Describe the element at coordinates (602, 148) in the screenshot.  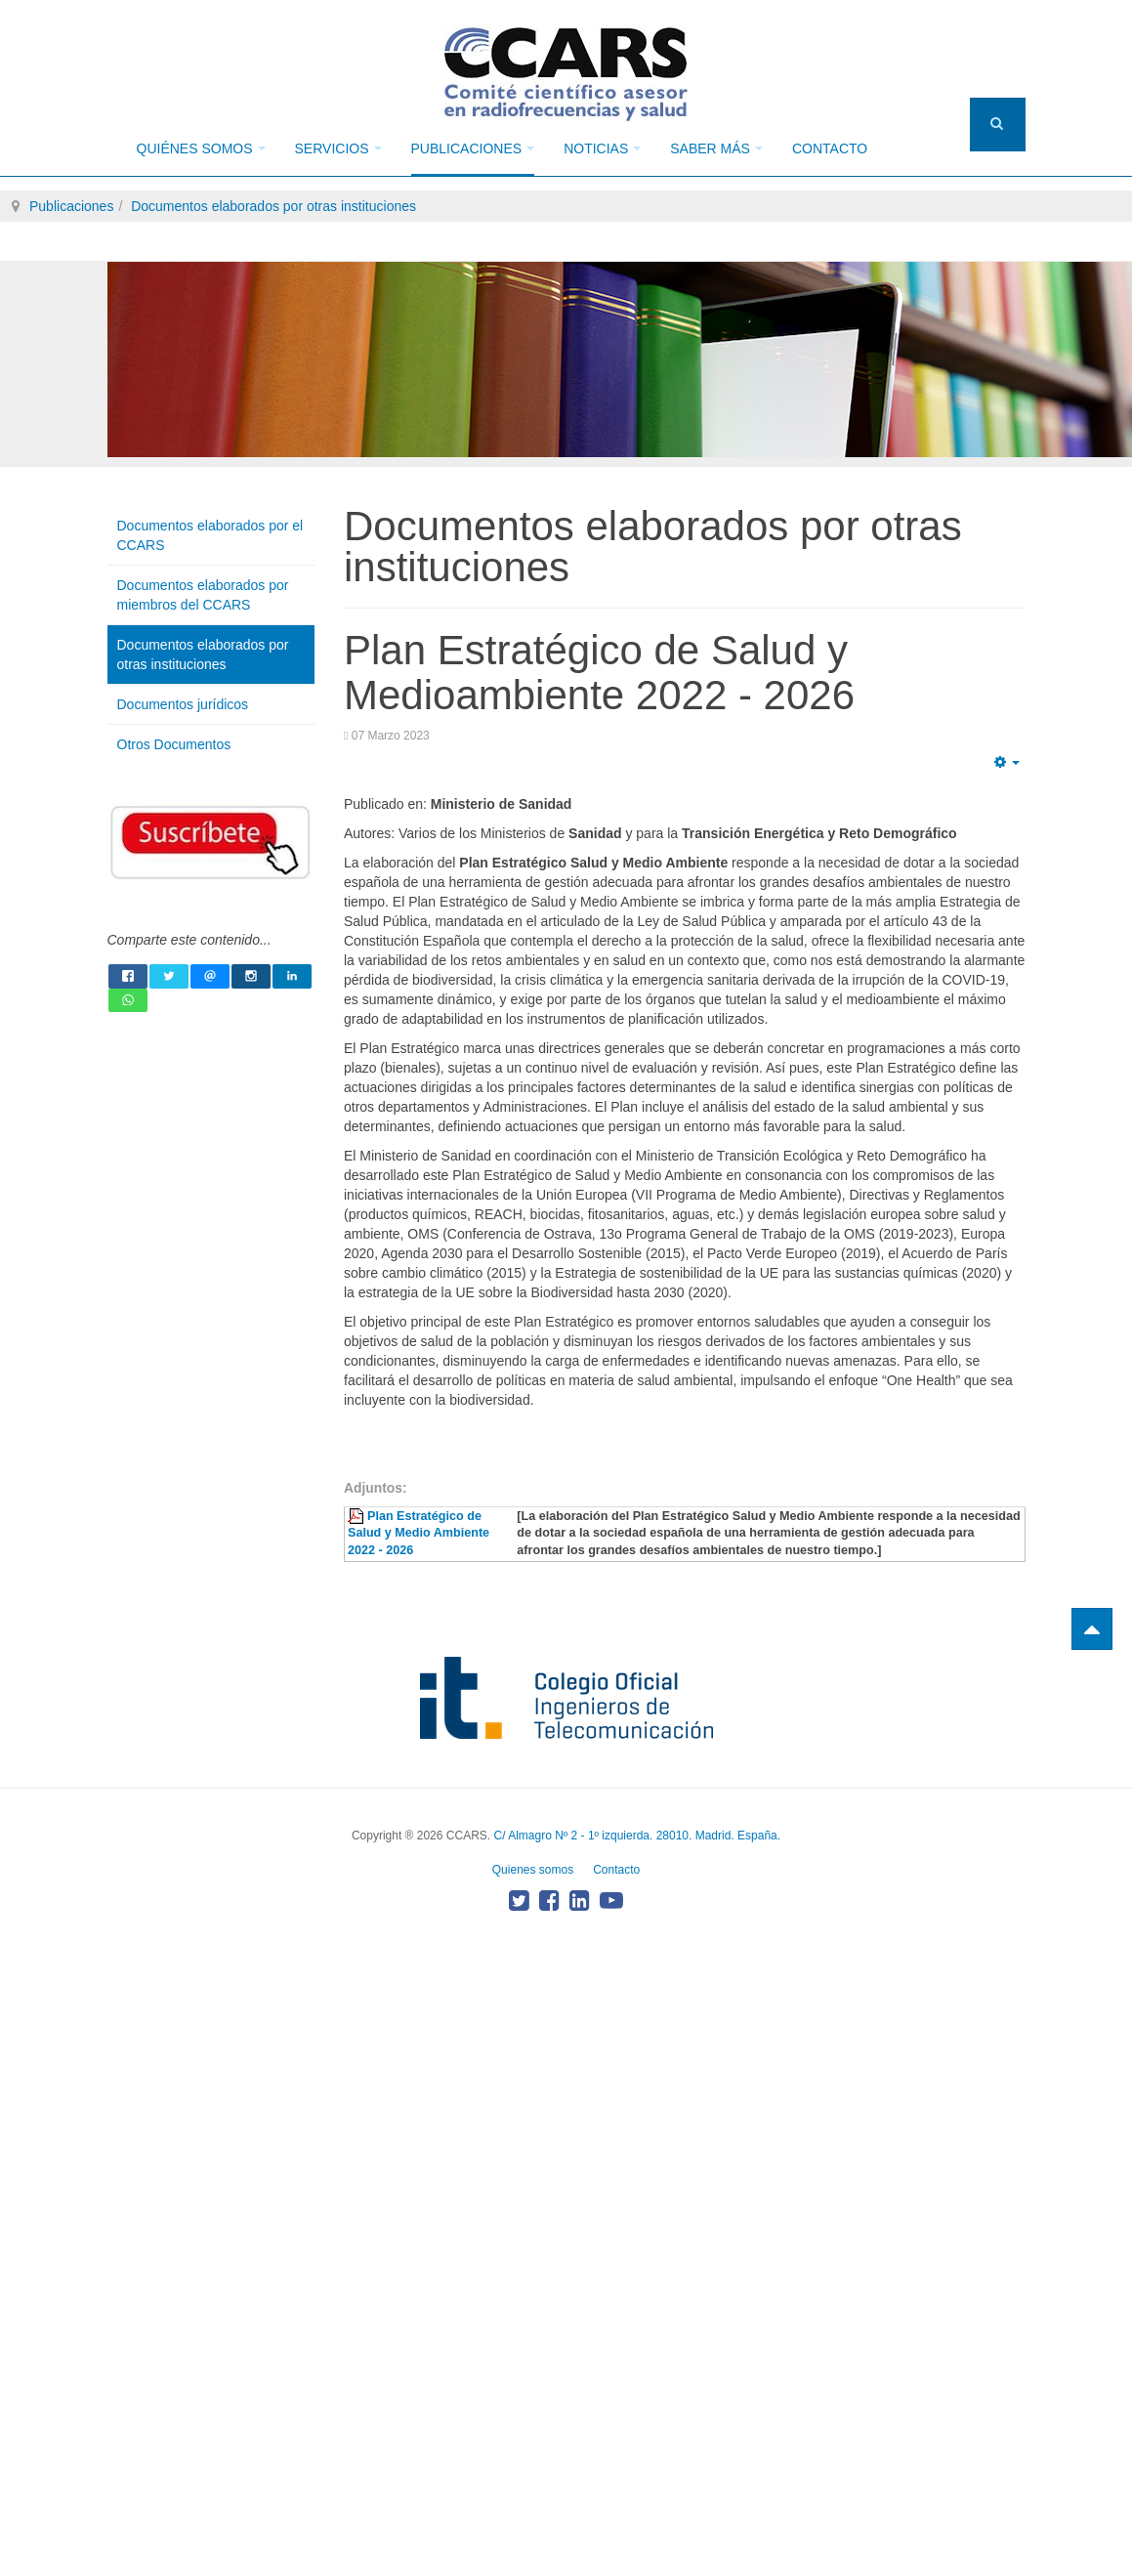
I see `Noticias` at that location.